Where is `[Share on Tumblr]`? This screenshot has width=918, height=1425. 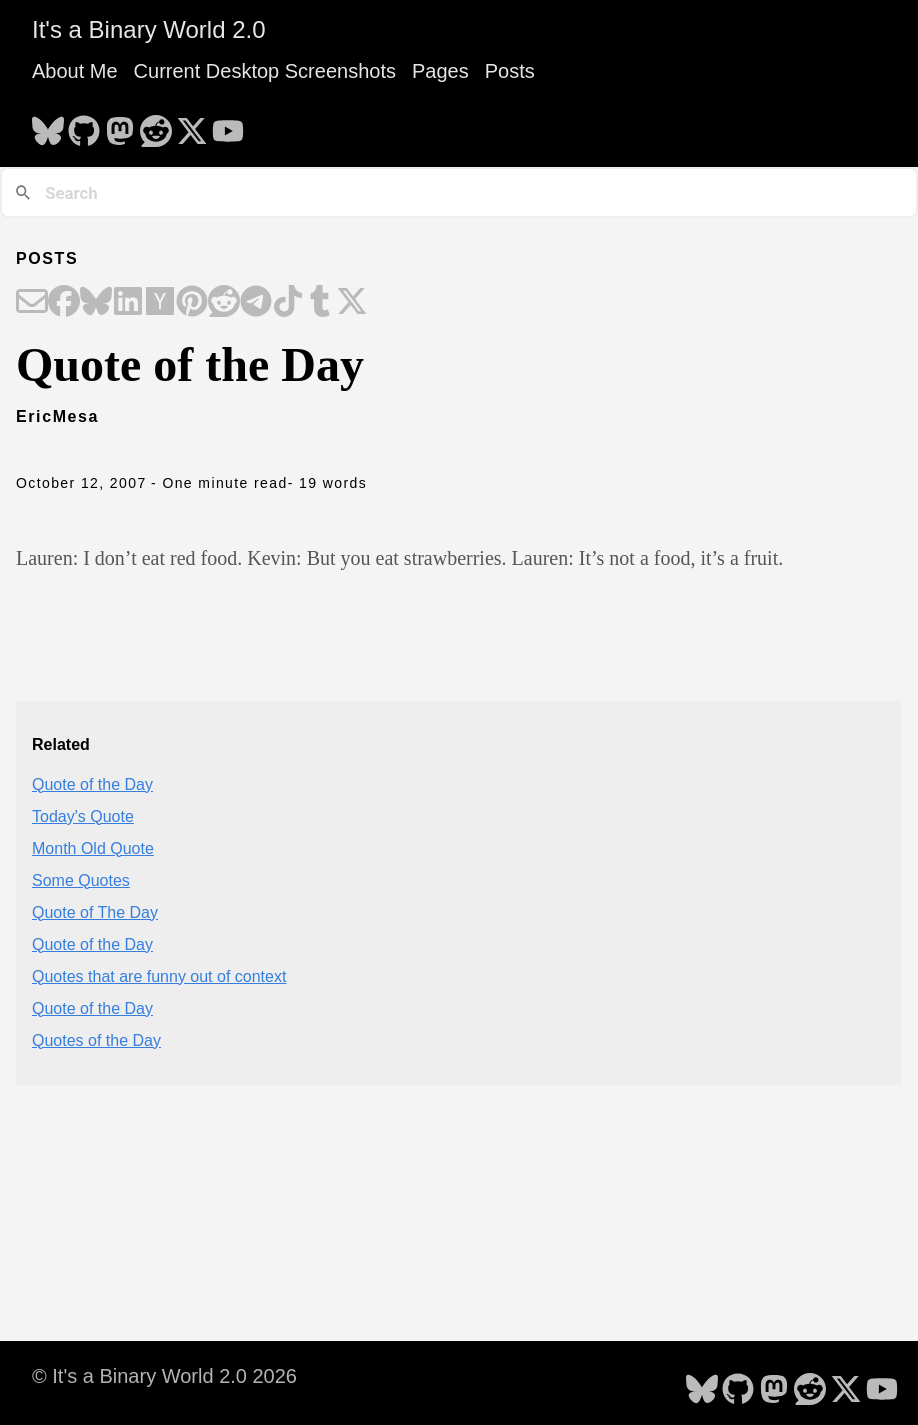 [Share on Tumblr] is located at coordinates (320, 303).